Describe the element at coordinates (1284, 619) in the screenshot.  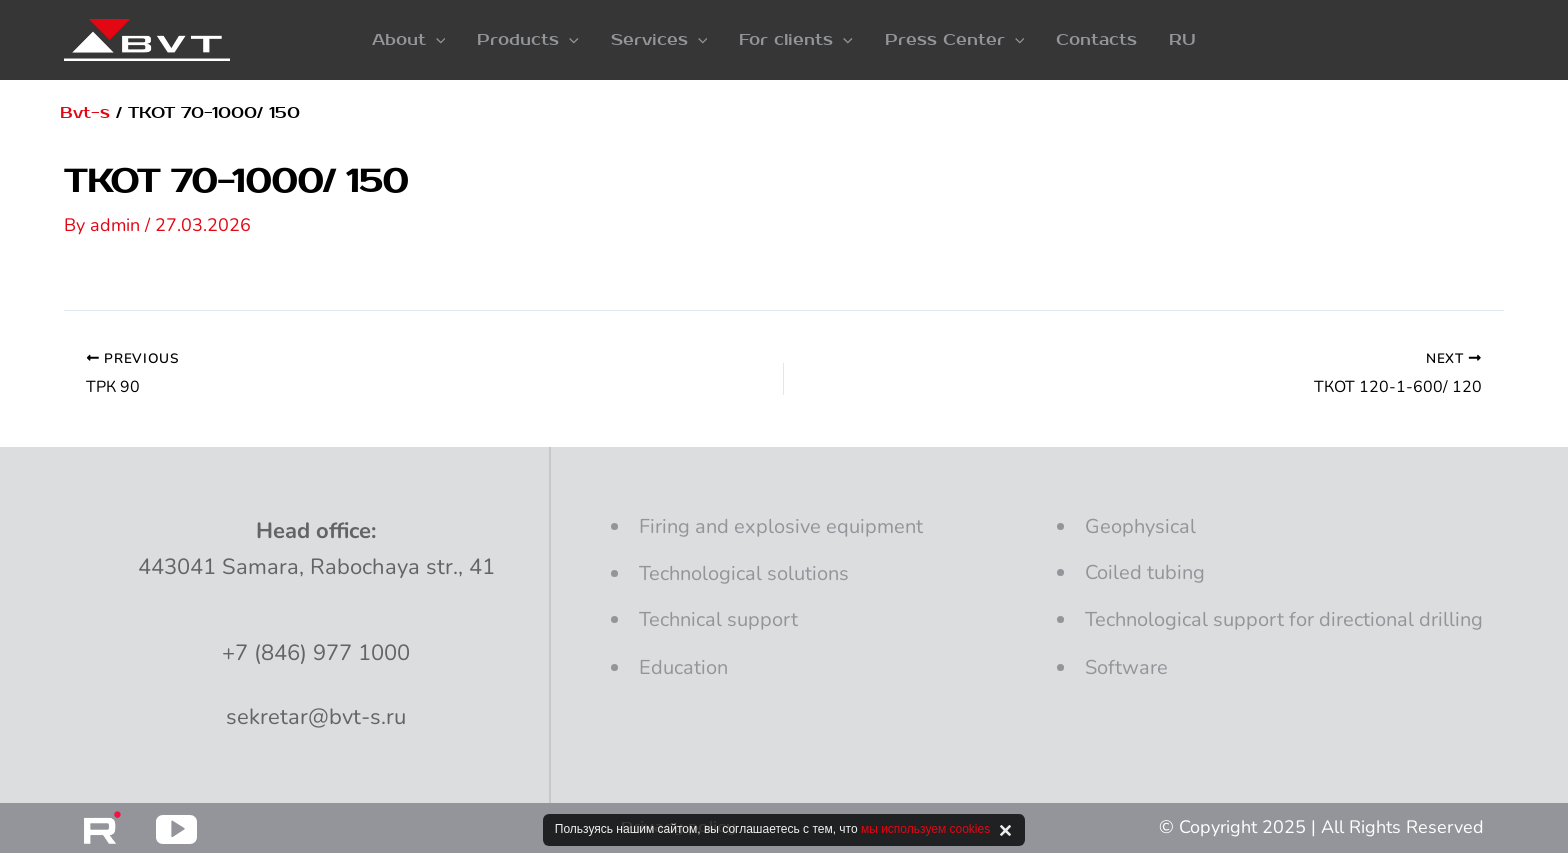
I see `Technological support for directional drilling` at that location.